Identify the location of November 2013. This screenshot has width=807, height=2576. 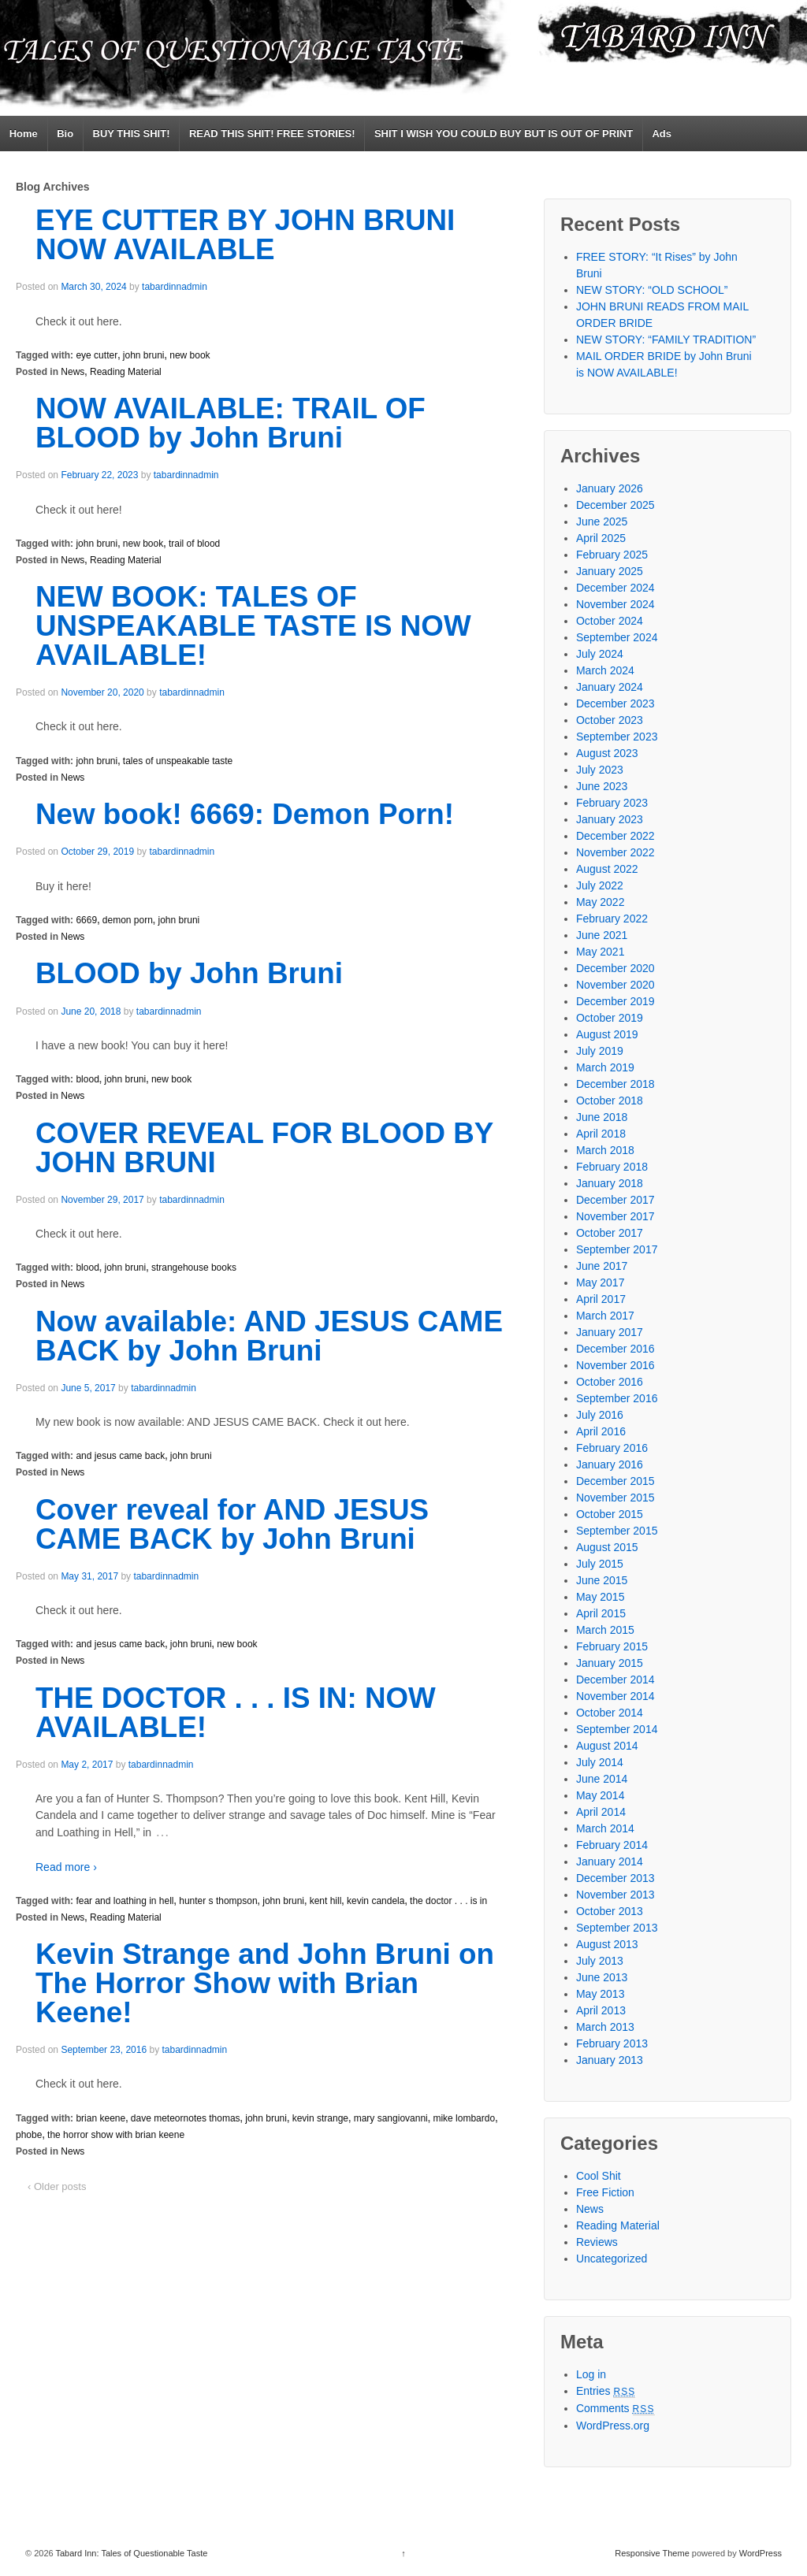
(615, 1894).